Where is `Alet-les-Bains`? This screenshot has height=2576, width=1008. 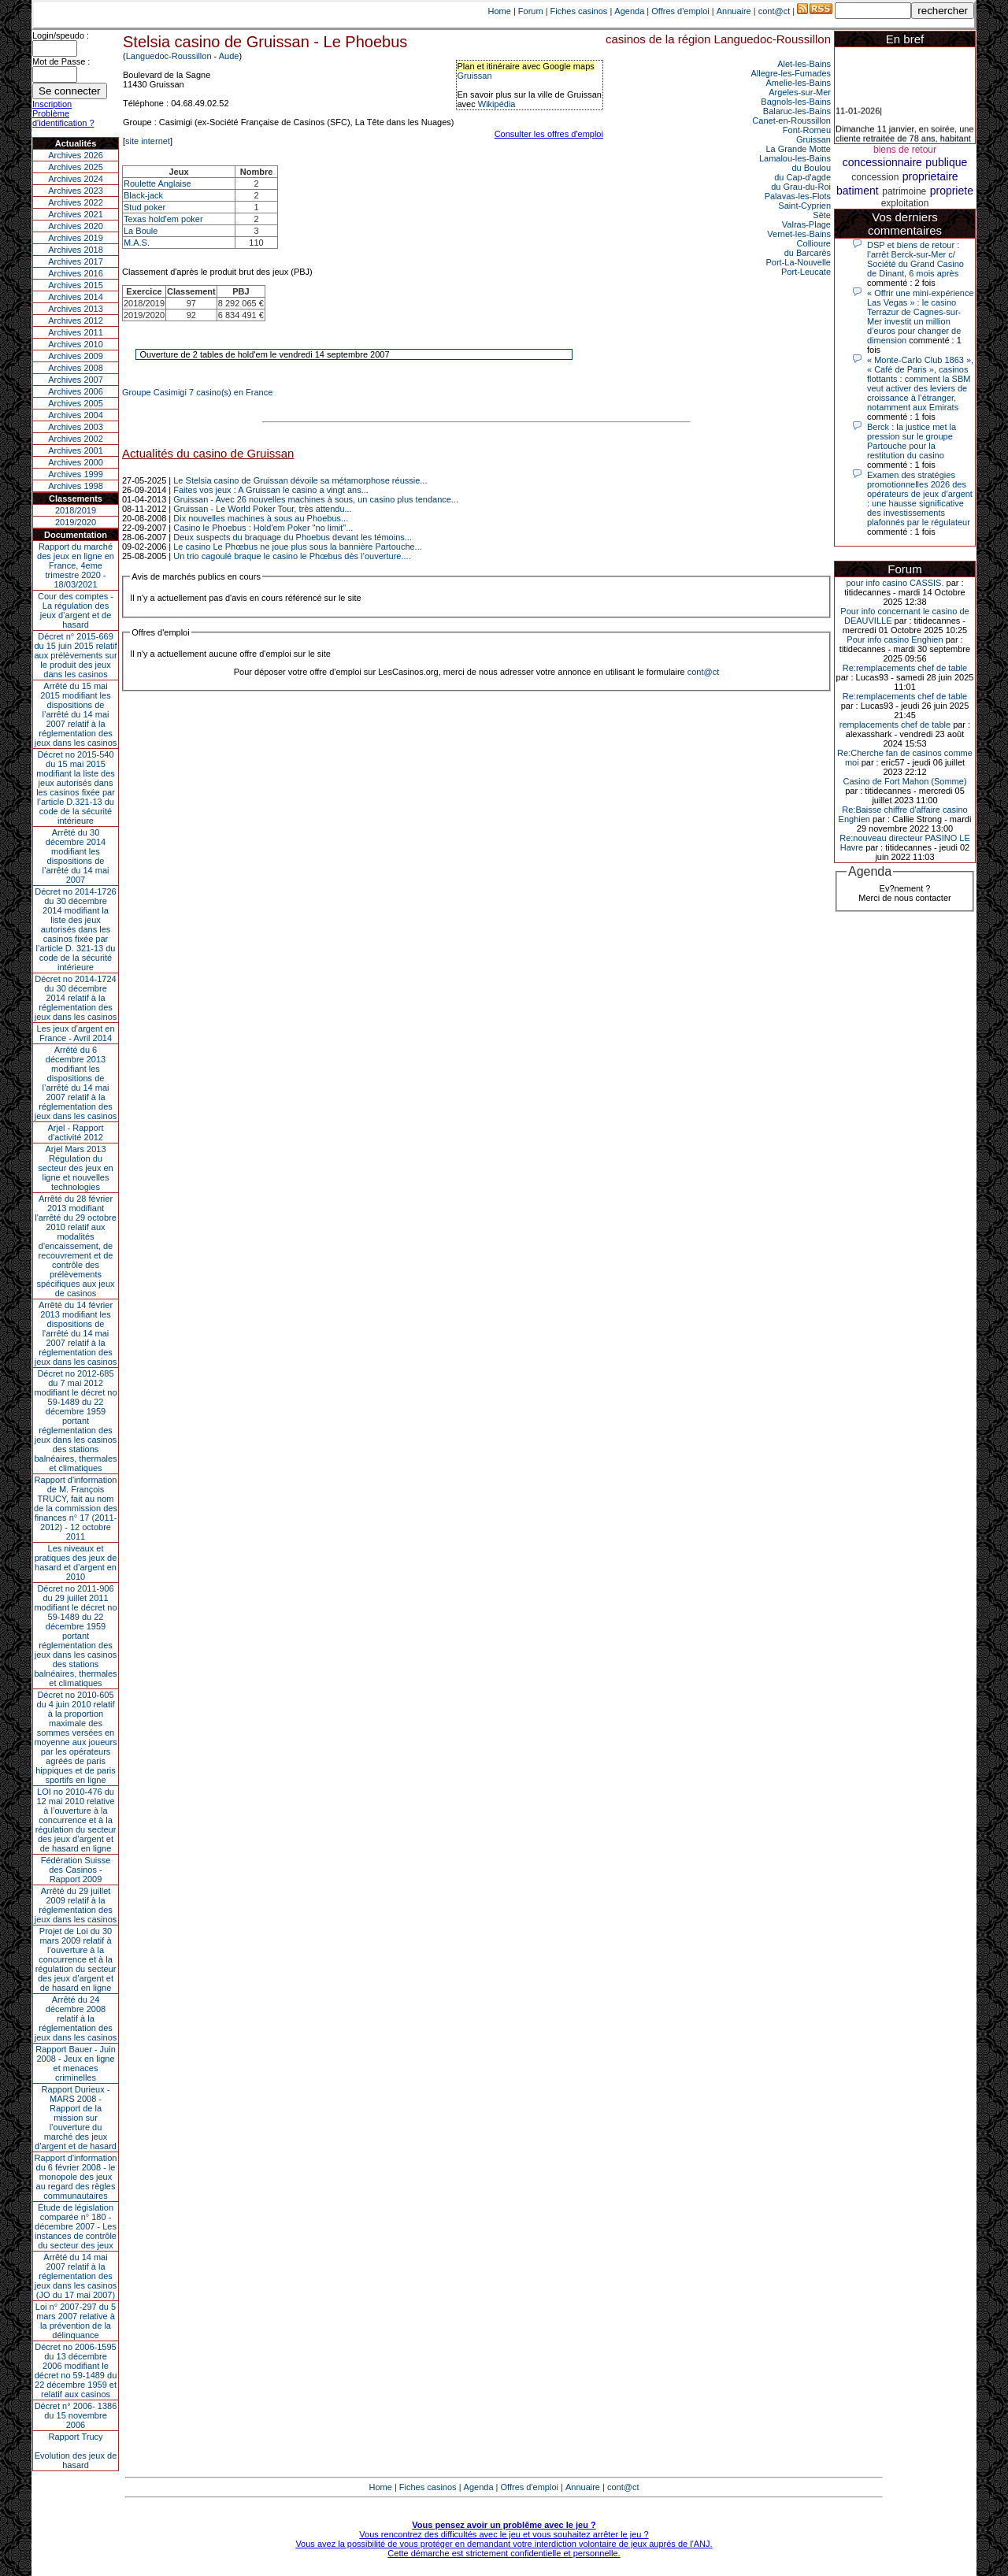
Alet-les-Bains is located at coordinates (804, 64).